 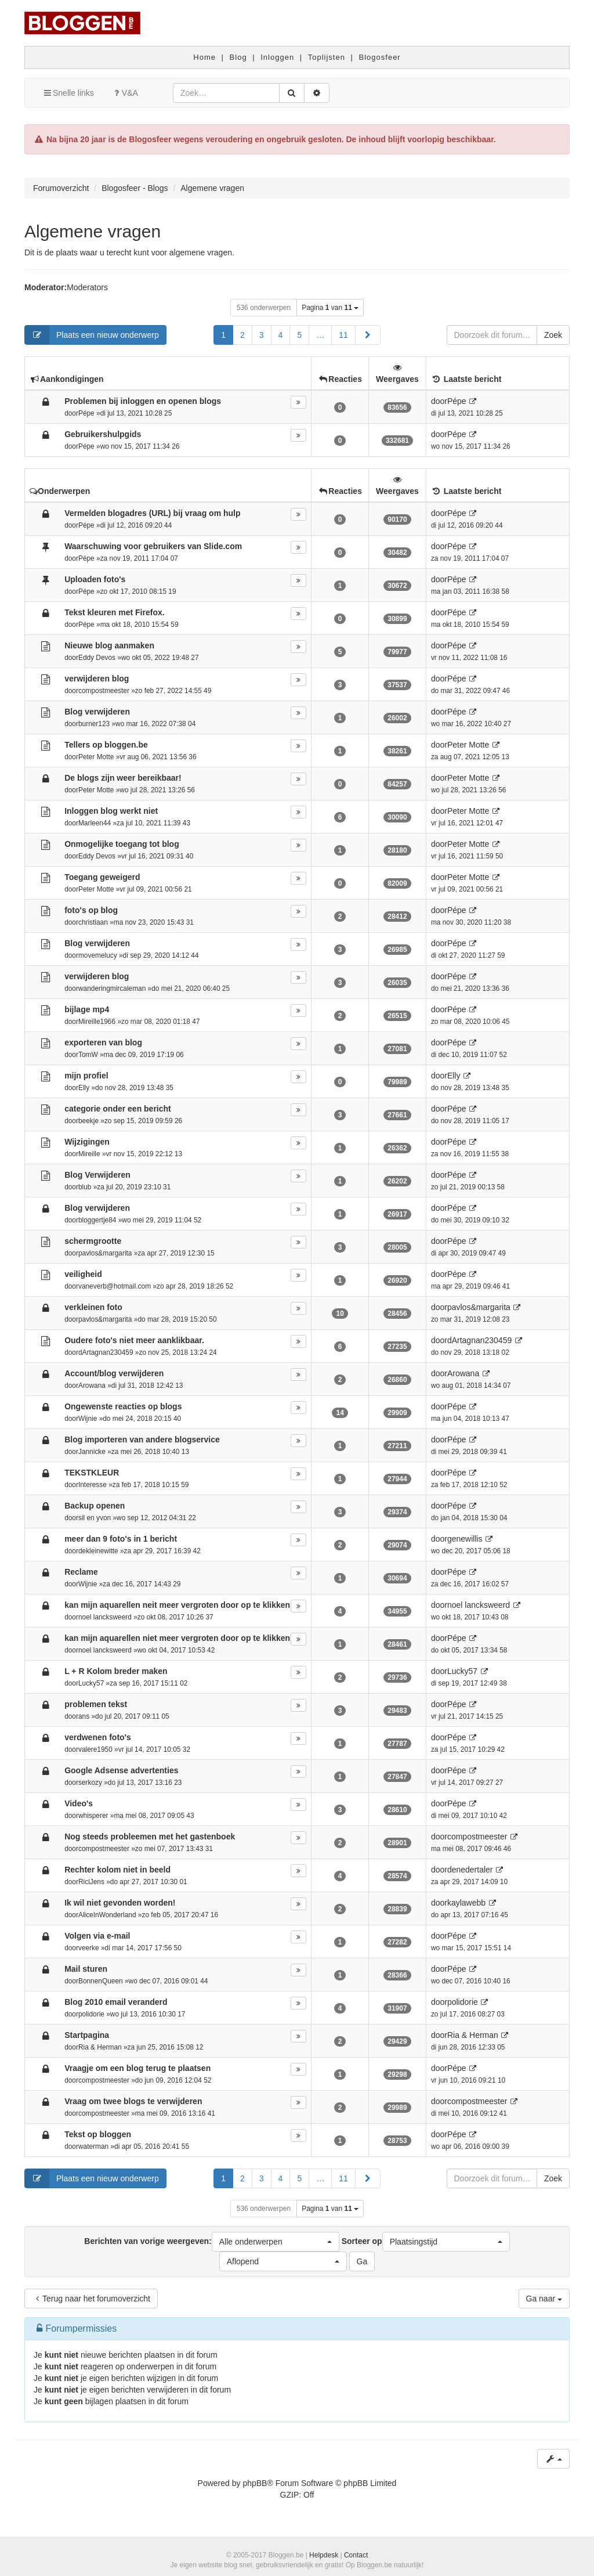 What do you see at coordinates (68, 93) in the screenshot?
I see `Snelle links [button]` at bounding box center [68, 93].